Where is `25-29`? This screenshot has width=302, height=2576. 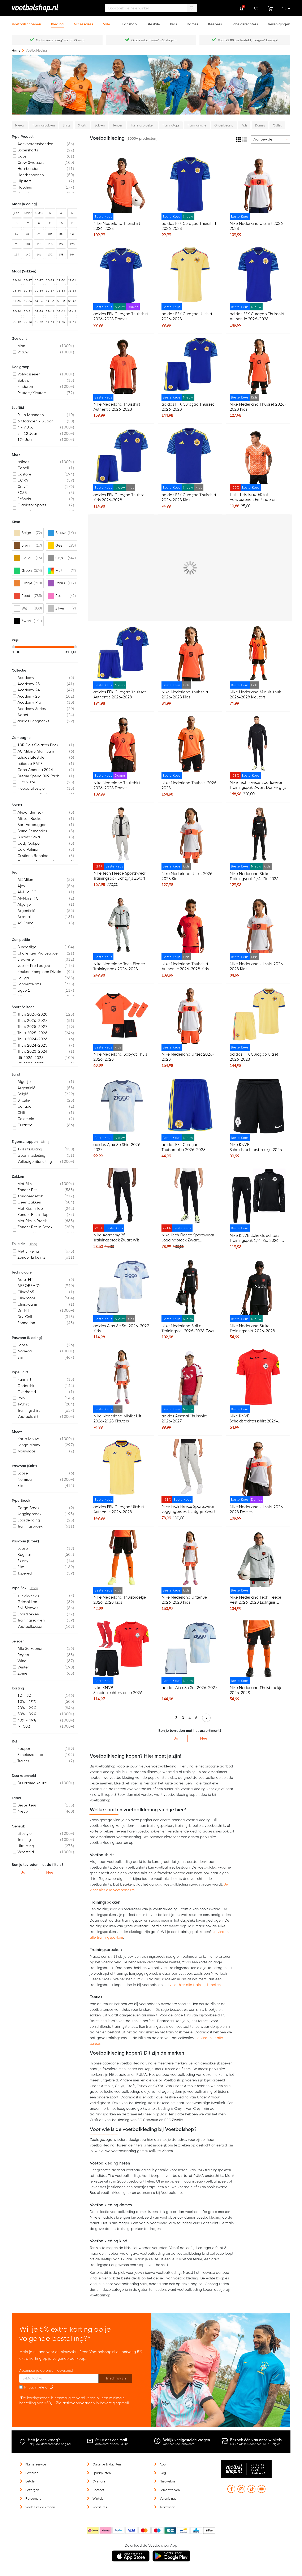
25-29 is located at coordinates (50, 280).